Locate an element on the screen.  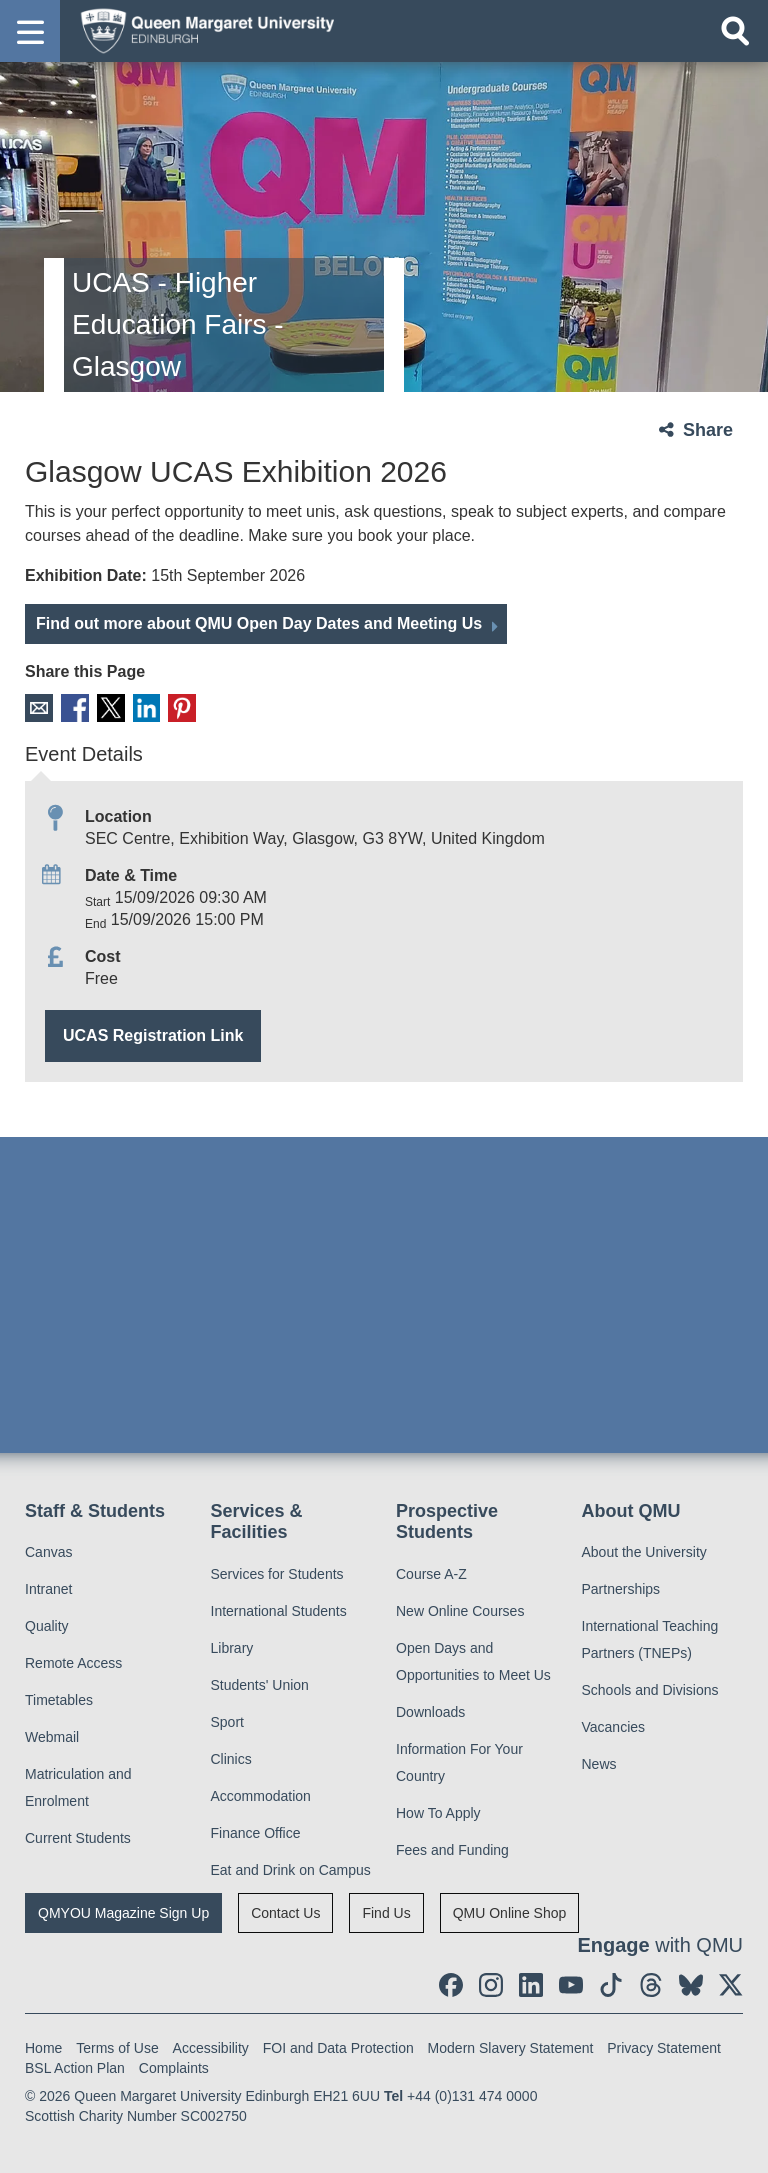
Downloads is located at coordinates (430, 1711).